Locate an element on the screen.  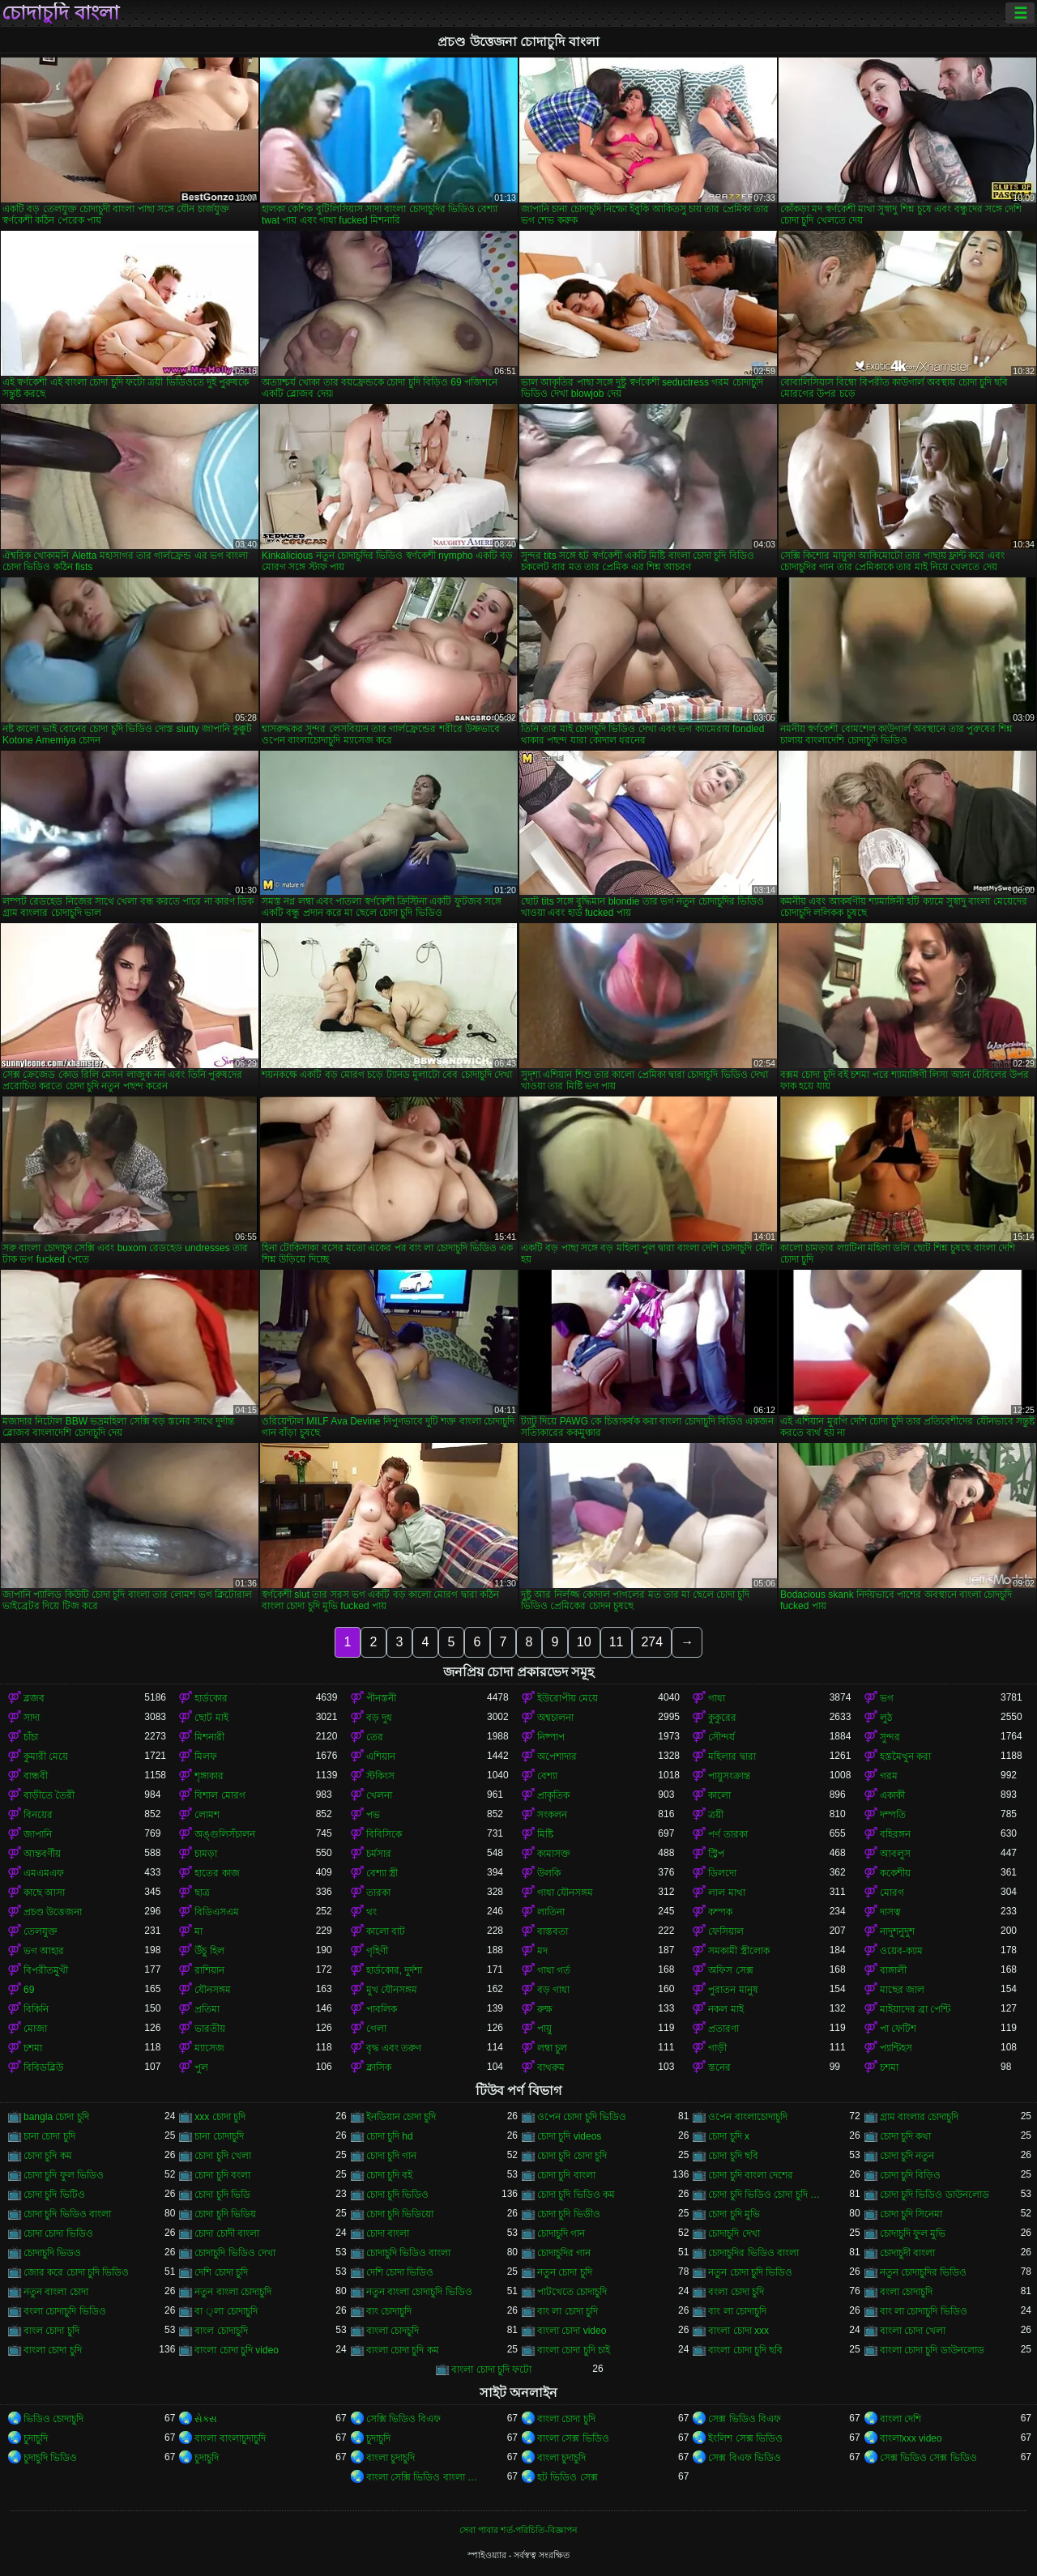
পায়ুসংক্রান্ত is located at coordinates (729, 1776).